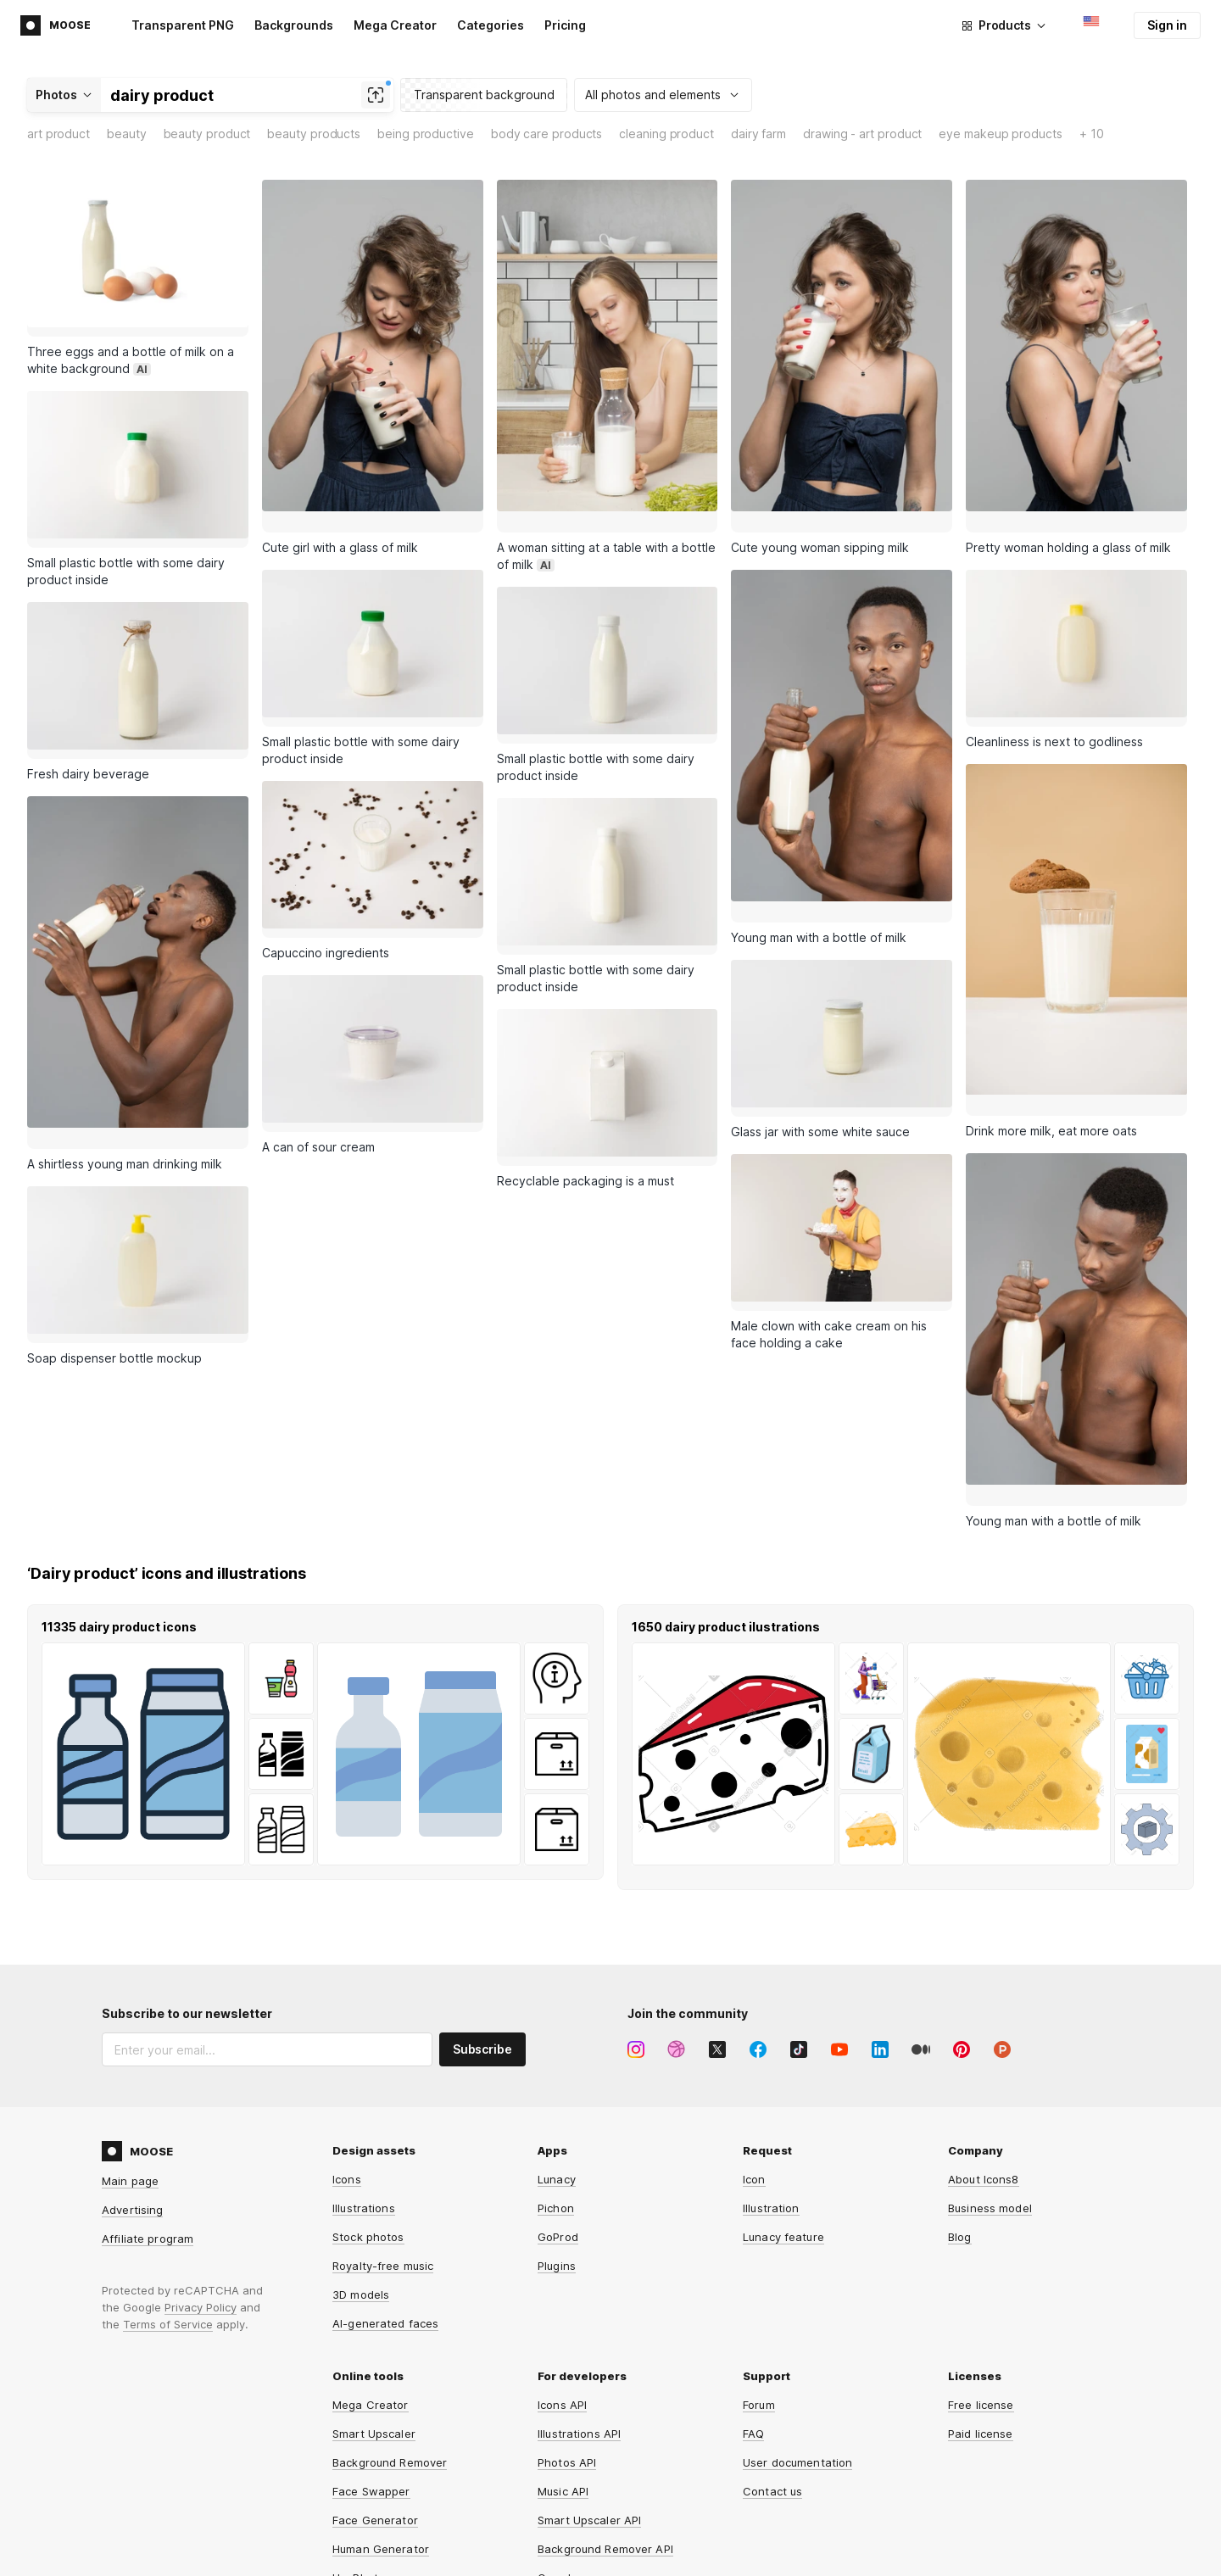  I want to click on Privacy Policy, so click(200, 2225).